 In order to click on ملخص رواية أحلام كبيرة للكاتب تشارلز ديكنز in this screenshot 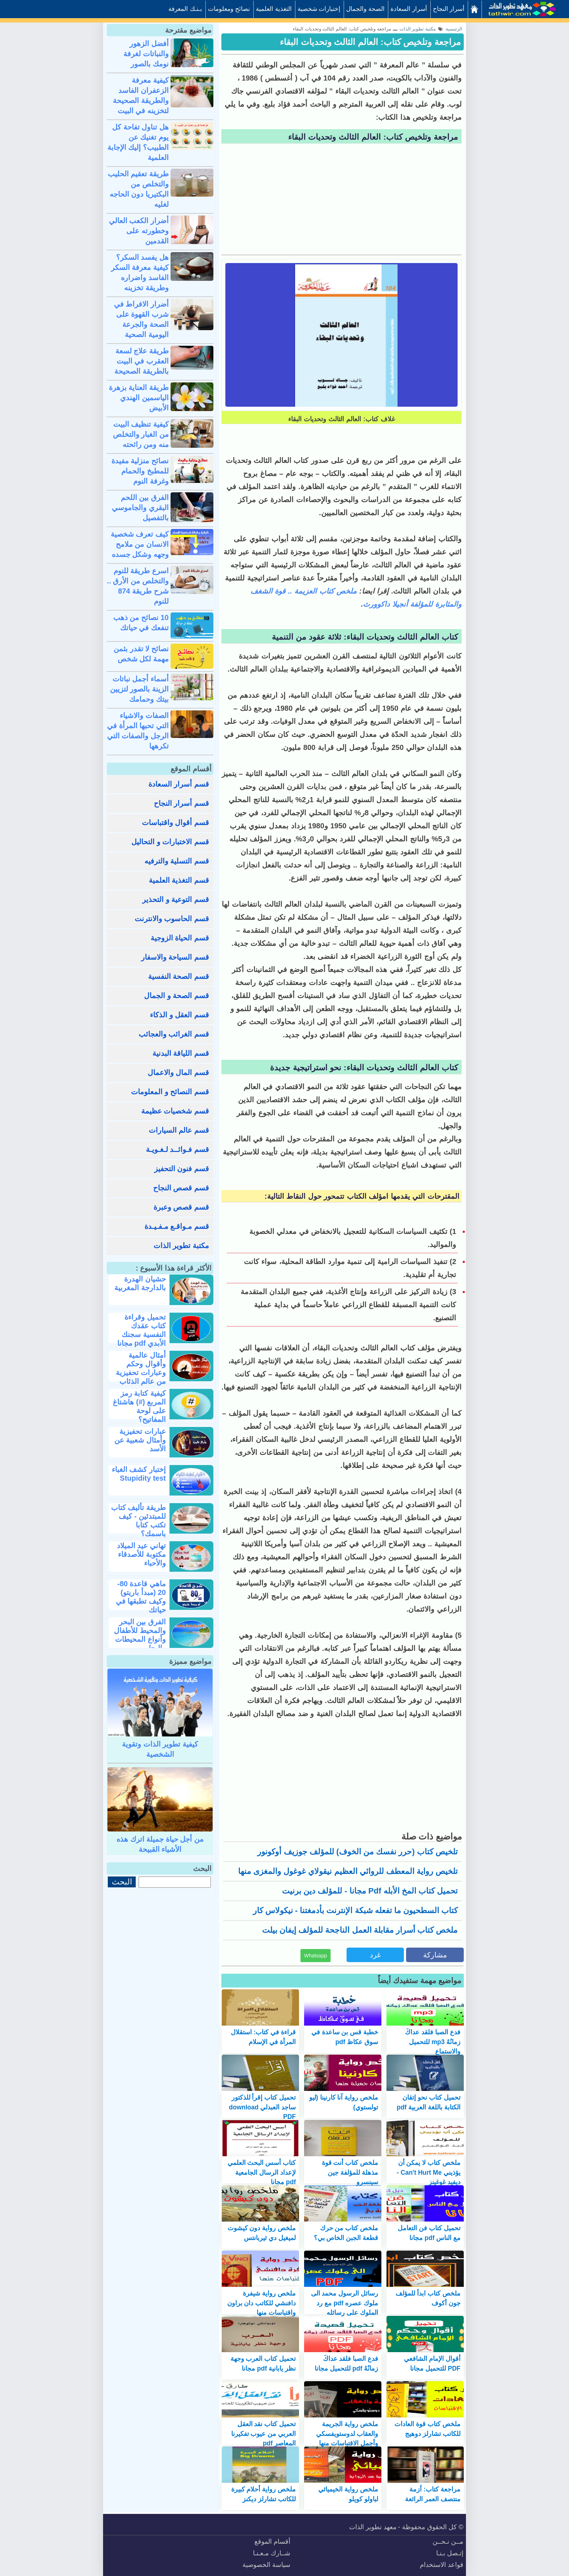, I will do `click(263, 2494)`.